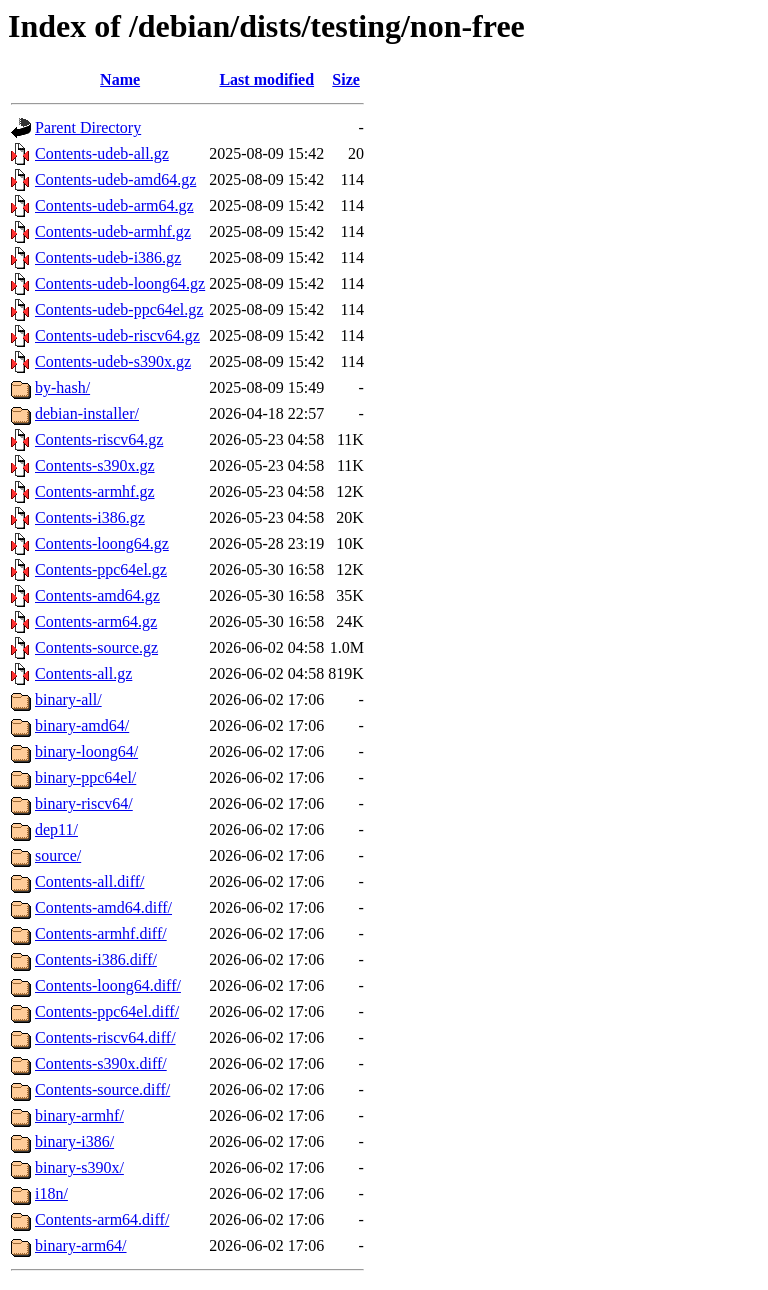 The height and width of the screenshot is (1290, 768). Describe the element at coordinates (79, 1167) in the screenshot. I see `binary-s390x/` at that location.